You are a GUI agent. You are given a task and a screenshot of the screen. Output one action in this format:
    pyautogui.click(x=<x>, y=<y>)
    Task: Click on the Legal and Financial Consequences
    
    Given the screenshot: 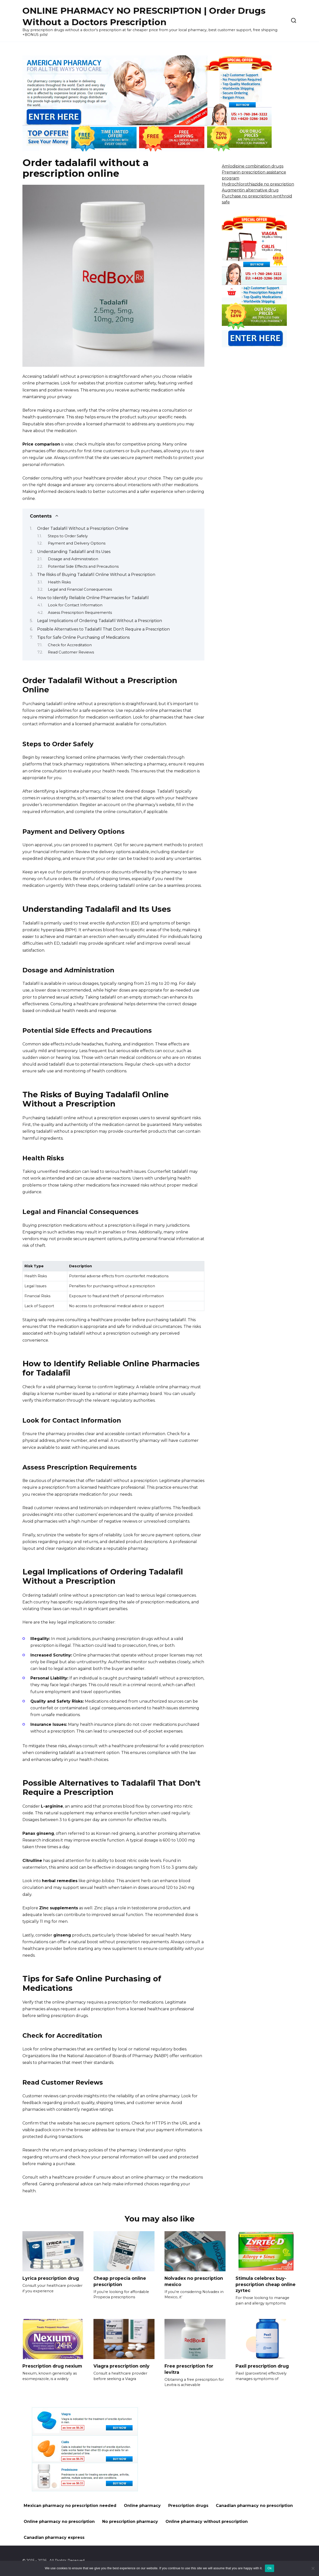 What is the action you would take?
    pyautogui.click(x=80, y=589)
    